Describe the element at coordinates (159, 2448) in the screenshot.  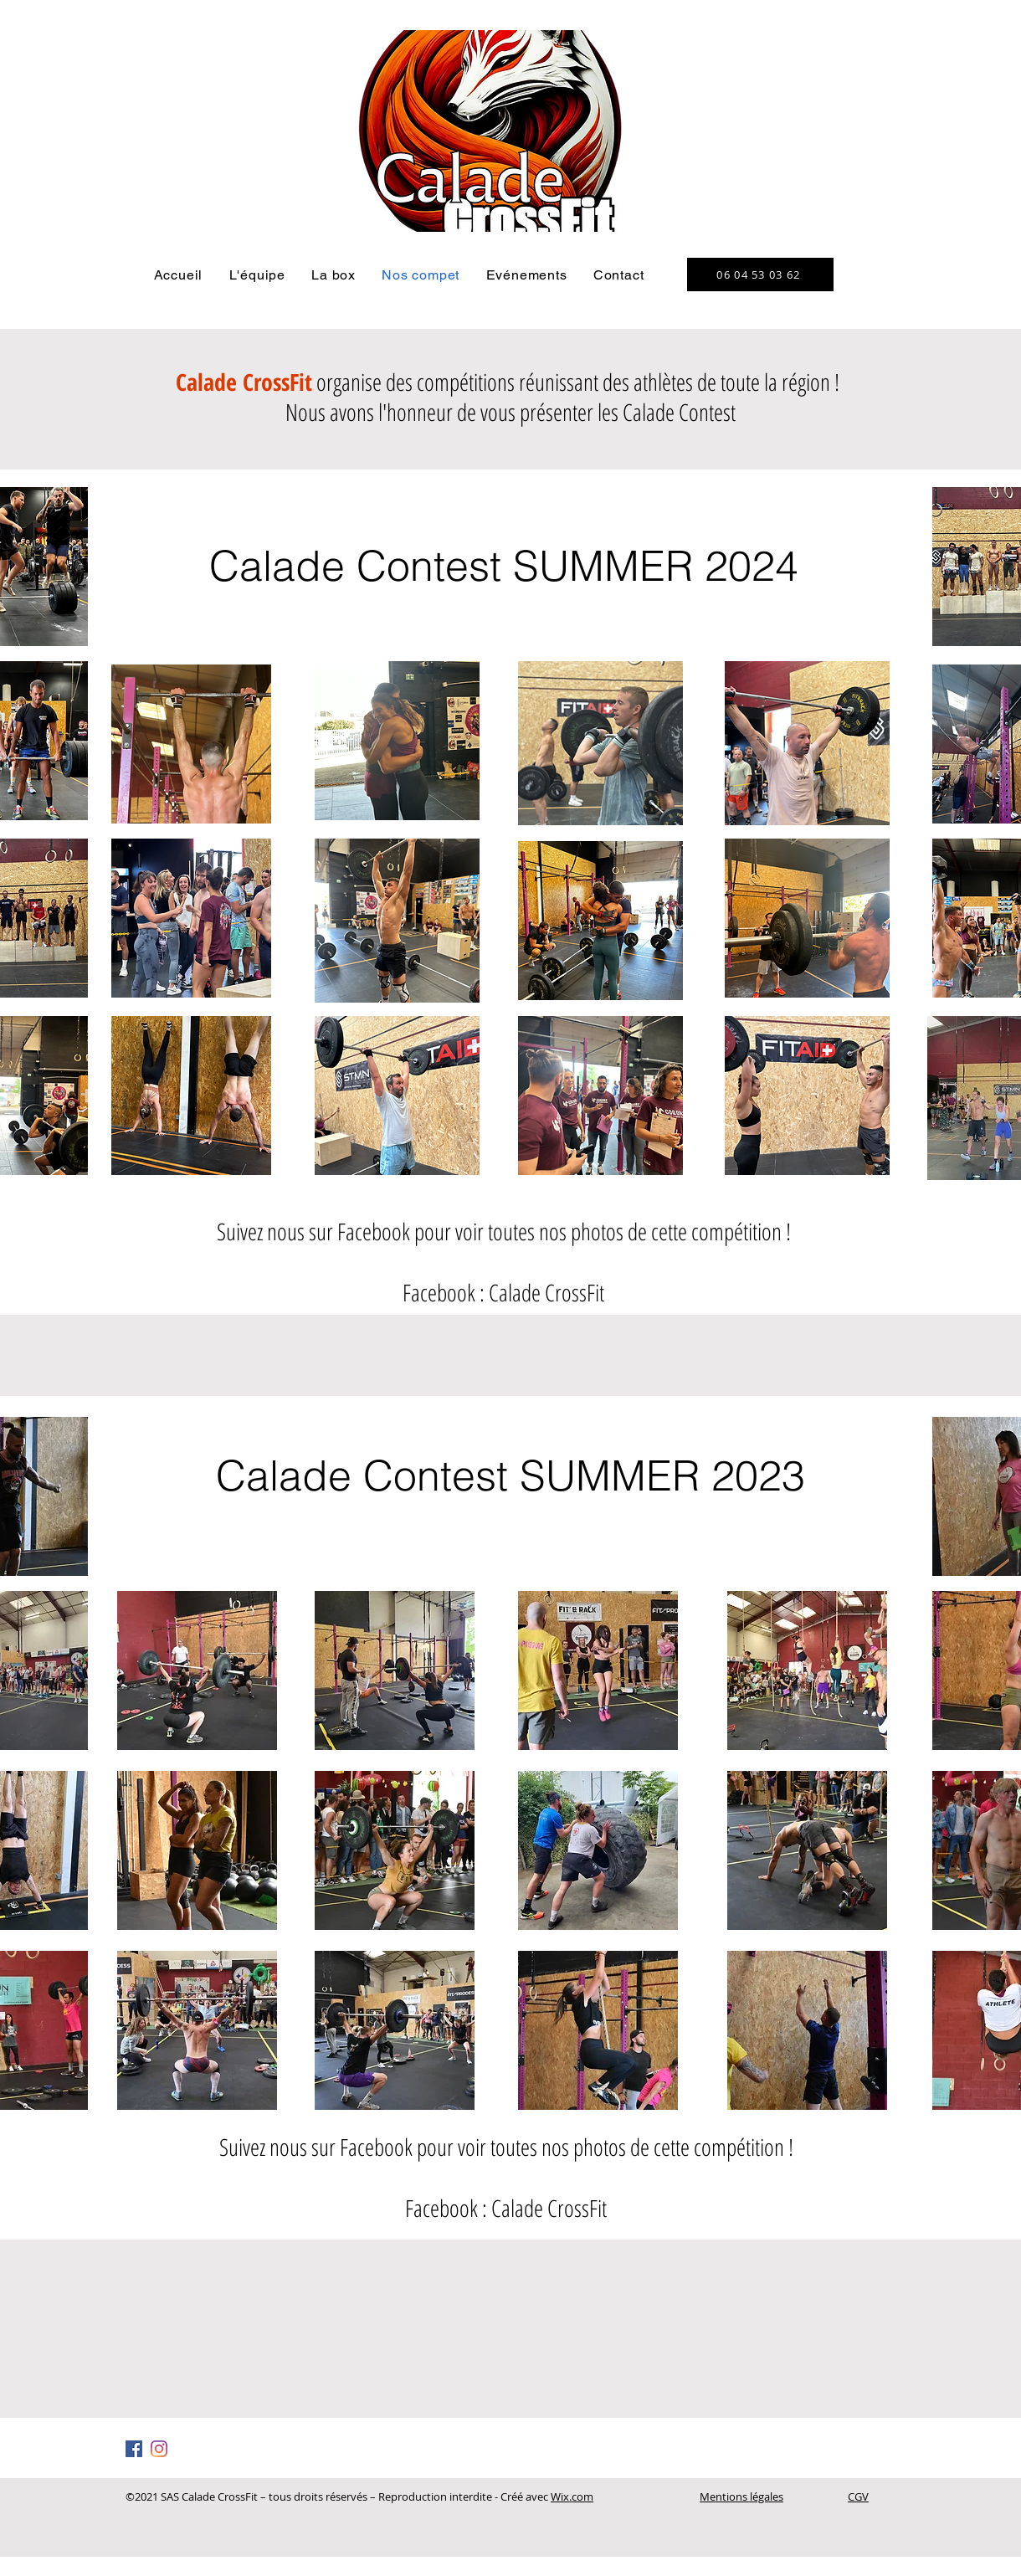
I see `[Instagram]` at that location.